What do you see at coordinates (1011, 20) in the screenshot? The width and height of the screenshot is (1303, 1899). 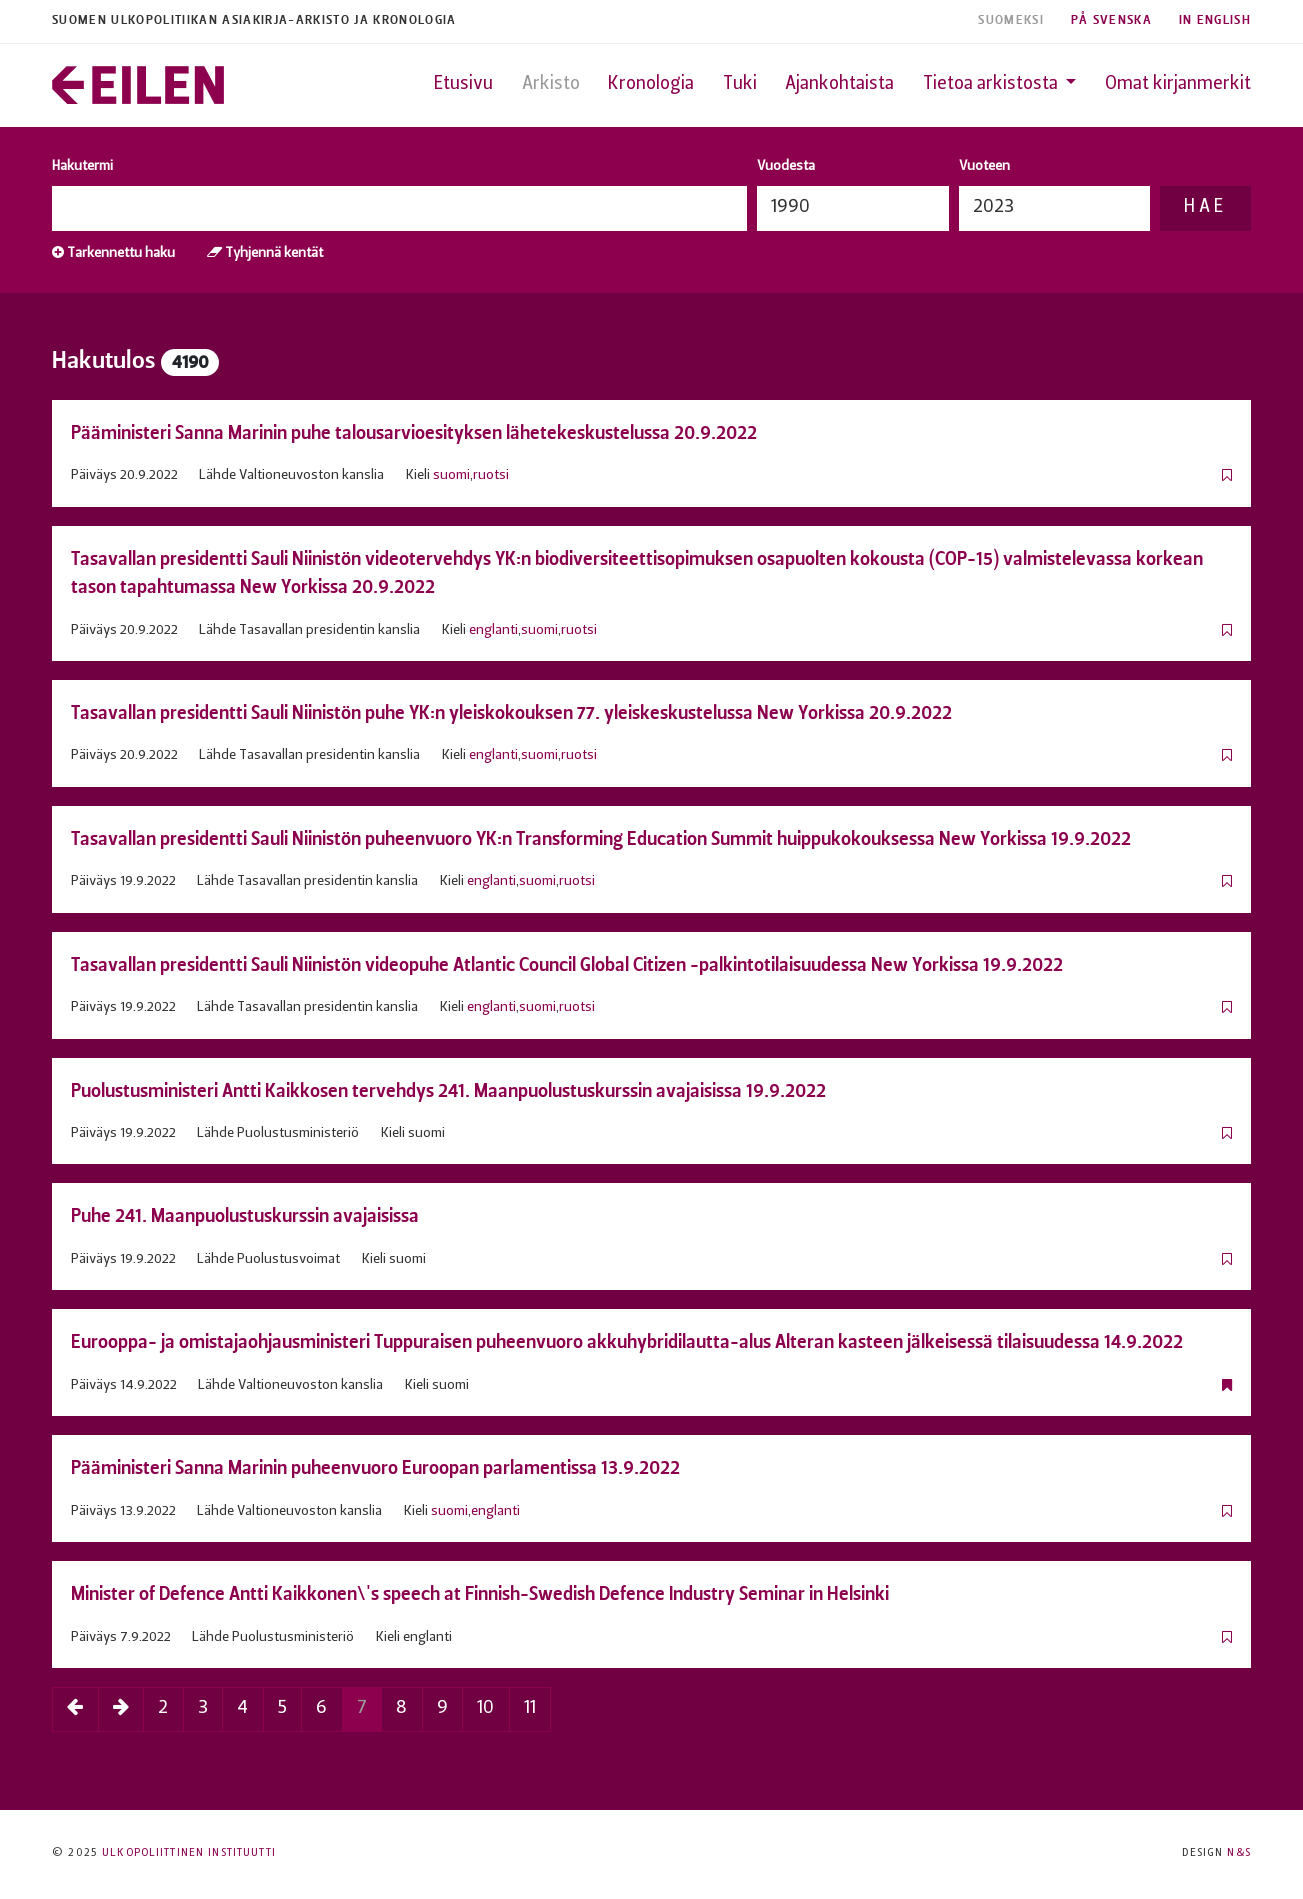 I see `Suomeksi` at bounding box center [1011, 20].